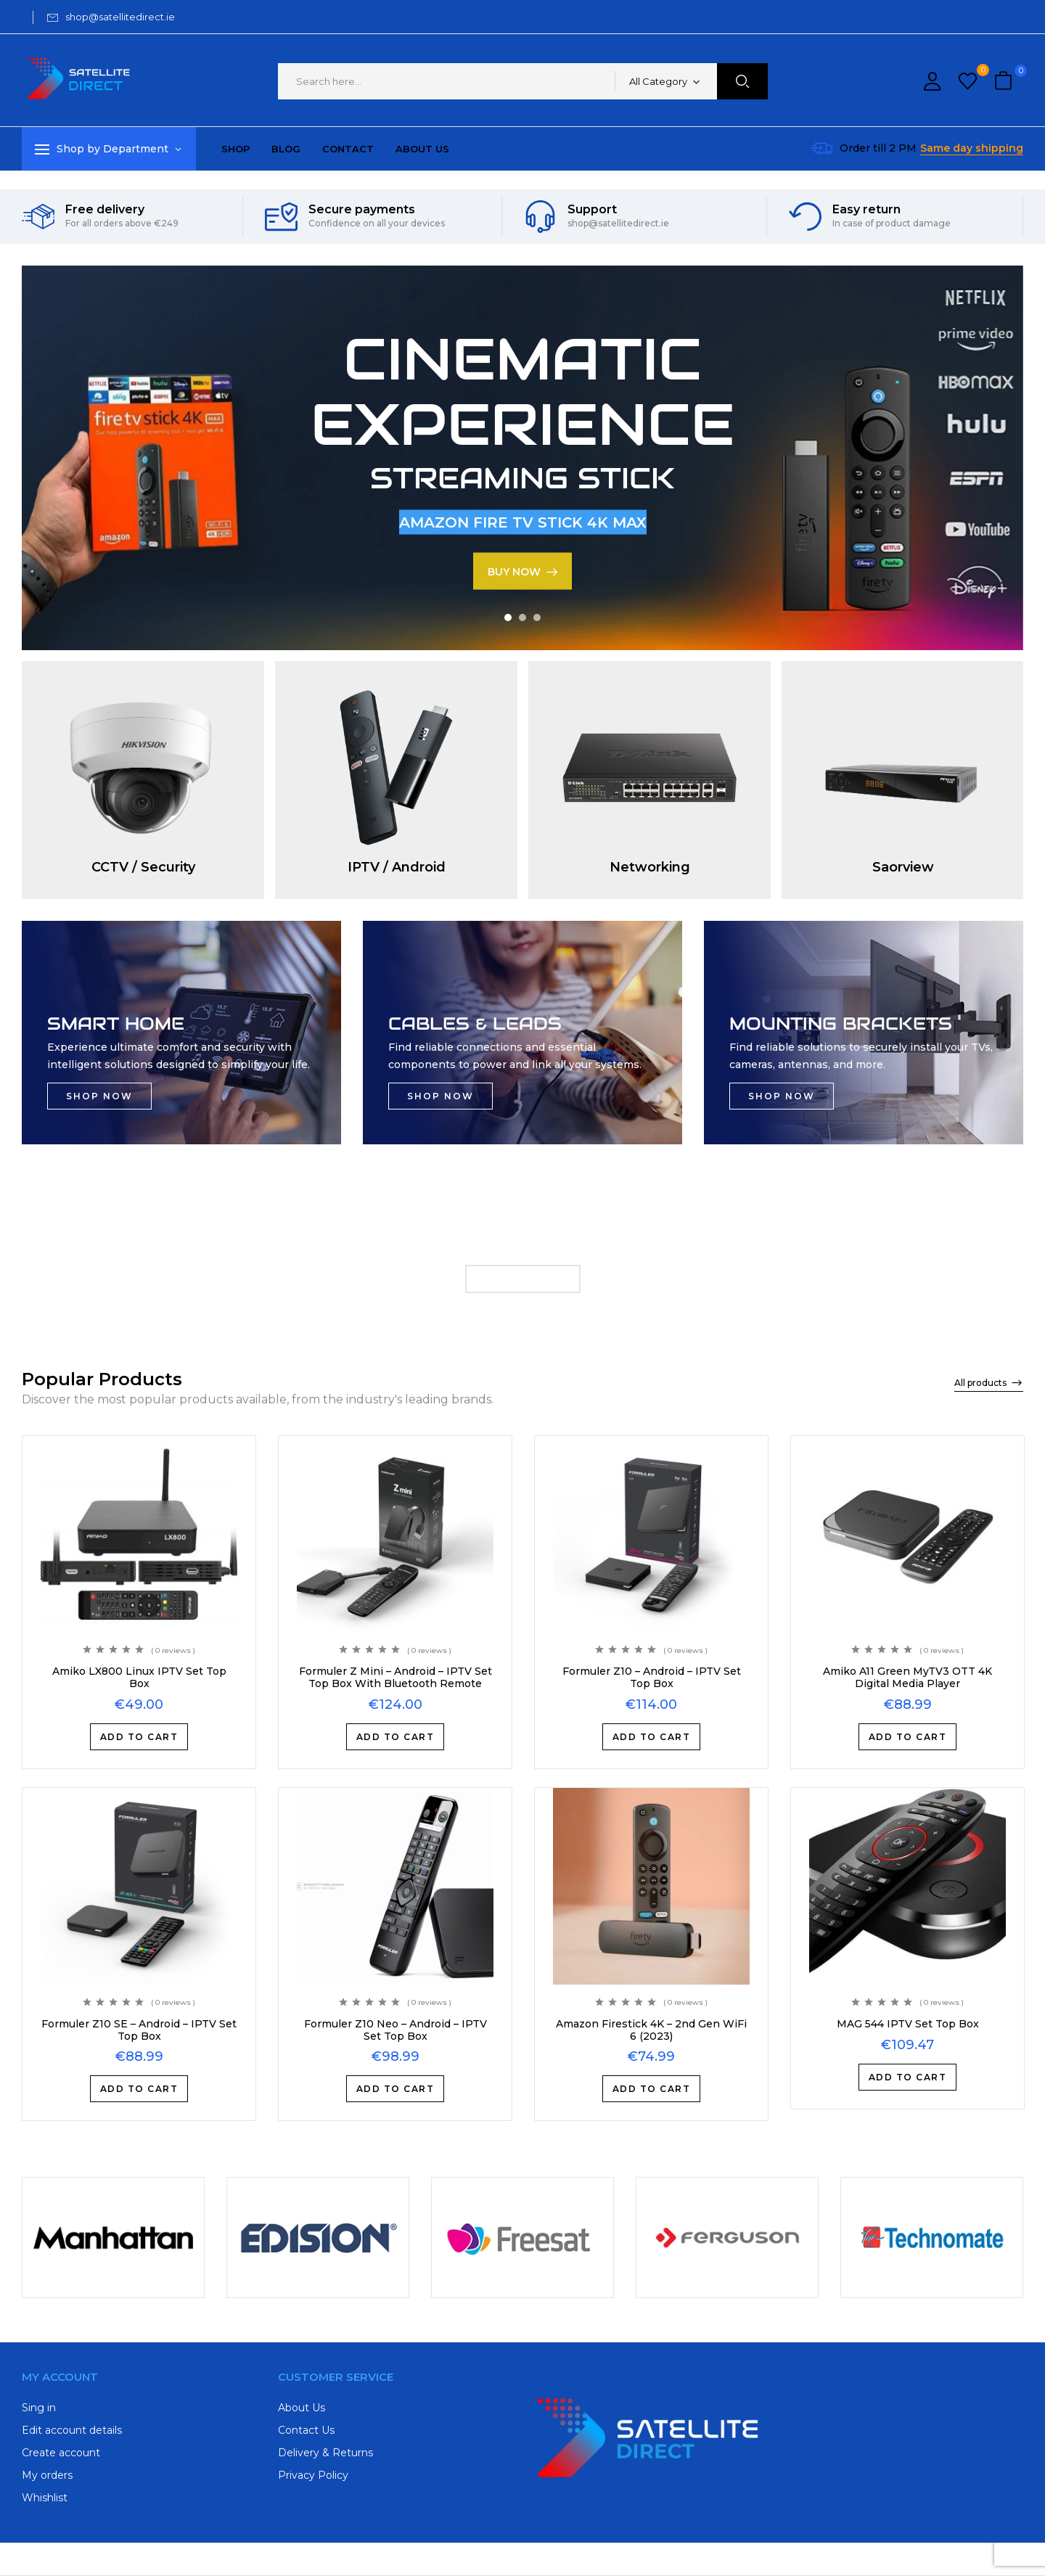 The width and height of the screenshot is (1045, 2576). I want to click on Formuler Z10 Neo – Android – IPTV Set Top Box, so click(395, 2030).